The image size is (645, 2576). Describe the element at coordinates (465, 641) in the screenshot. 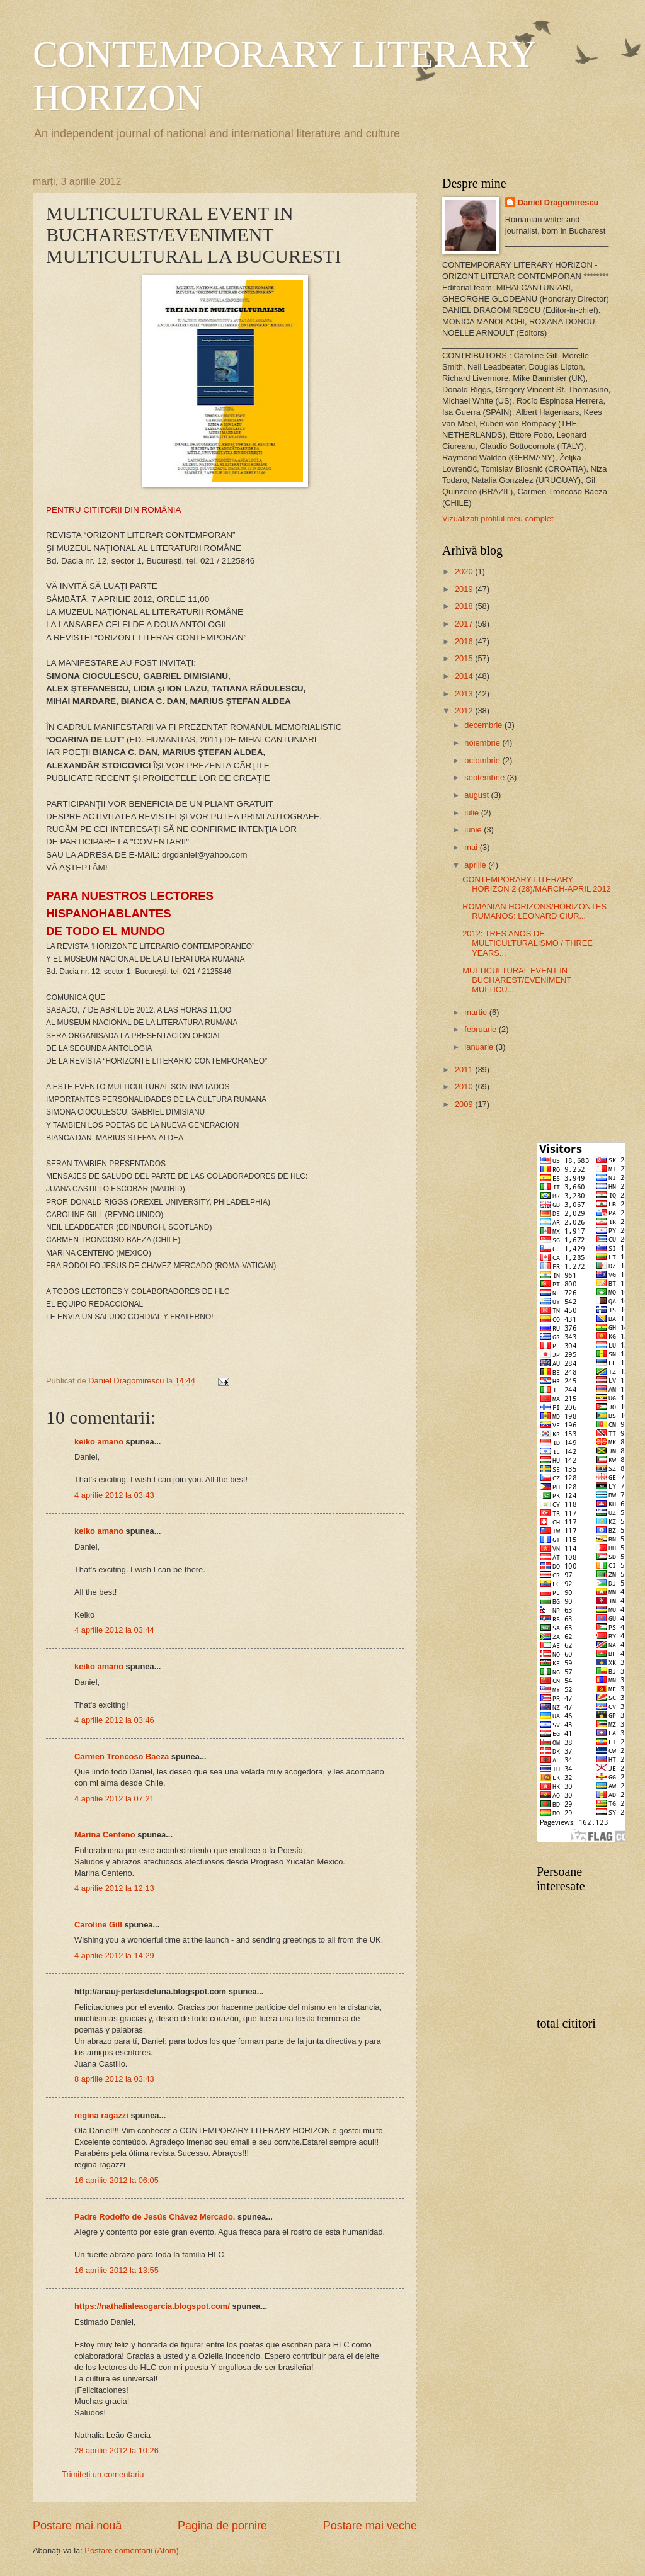

I see `2016` at that location.